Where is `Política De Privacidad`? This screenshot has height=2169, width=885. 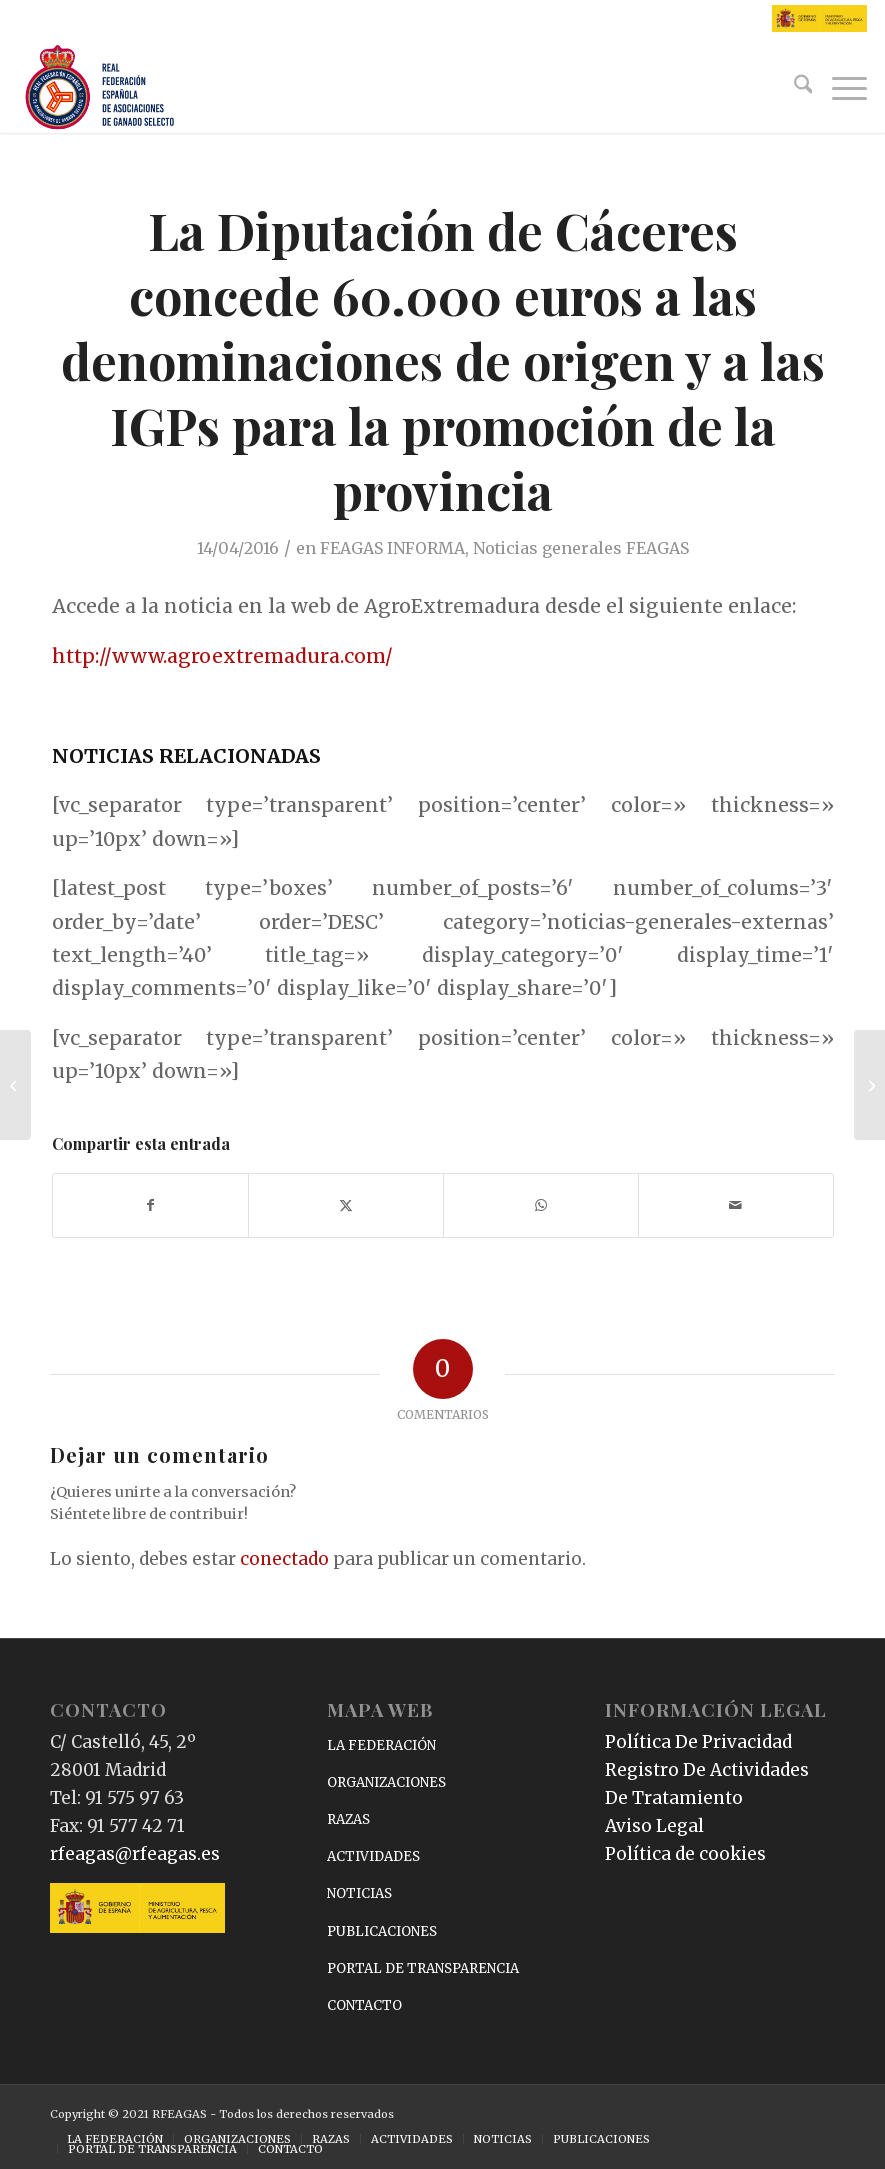
Política De Privacidad is located at coordinates (698, 1742).